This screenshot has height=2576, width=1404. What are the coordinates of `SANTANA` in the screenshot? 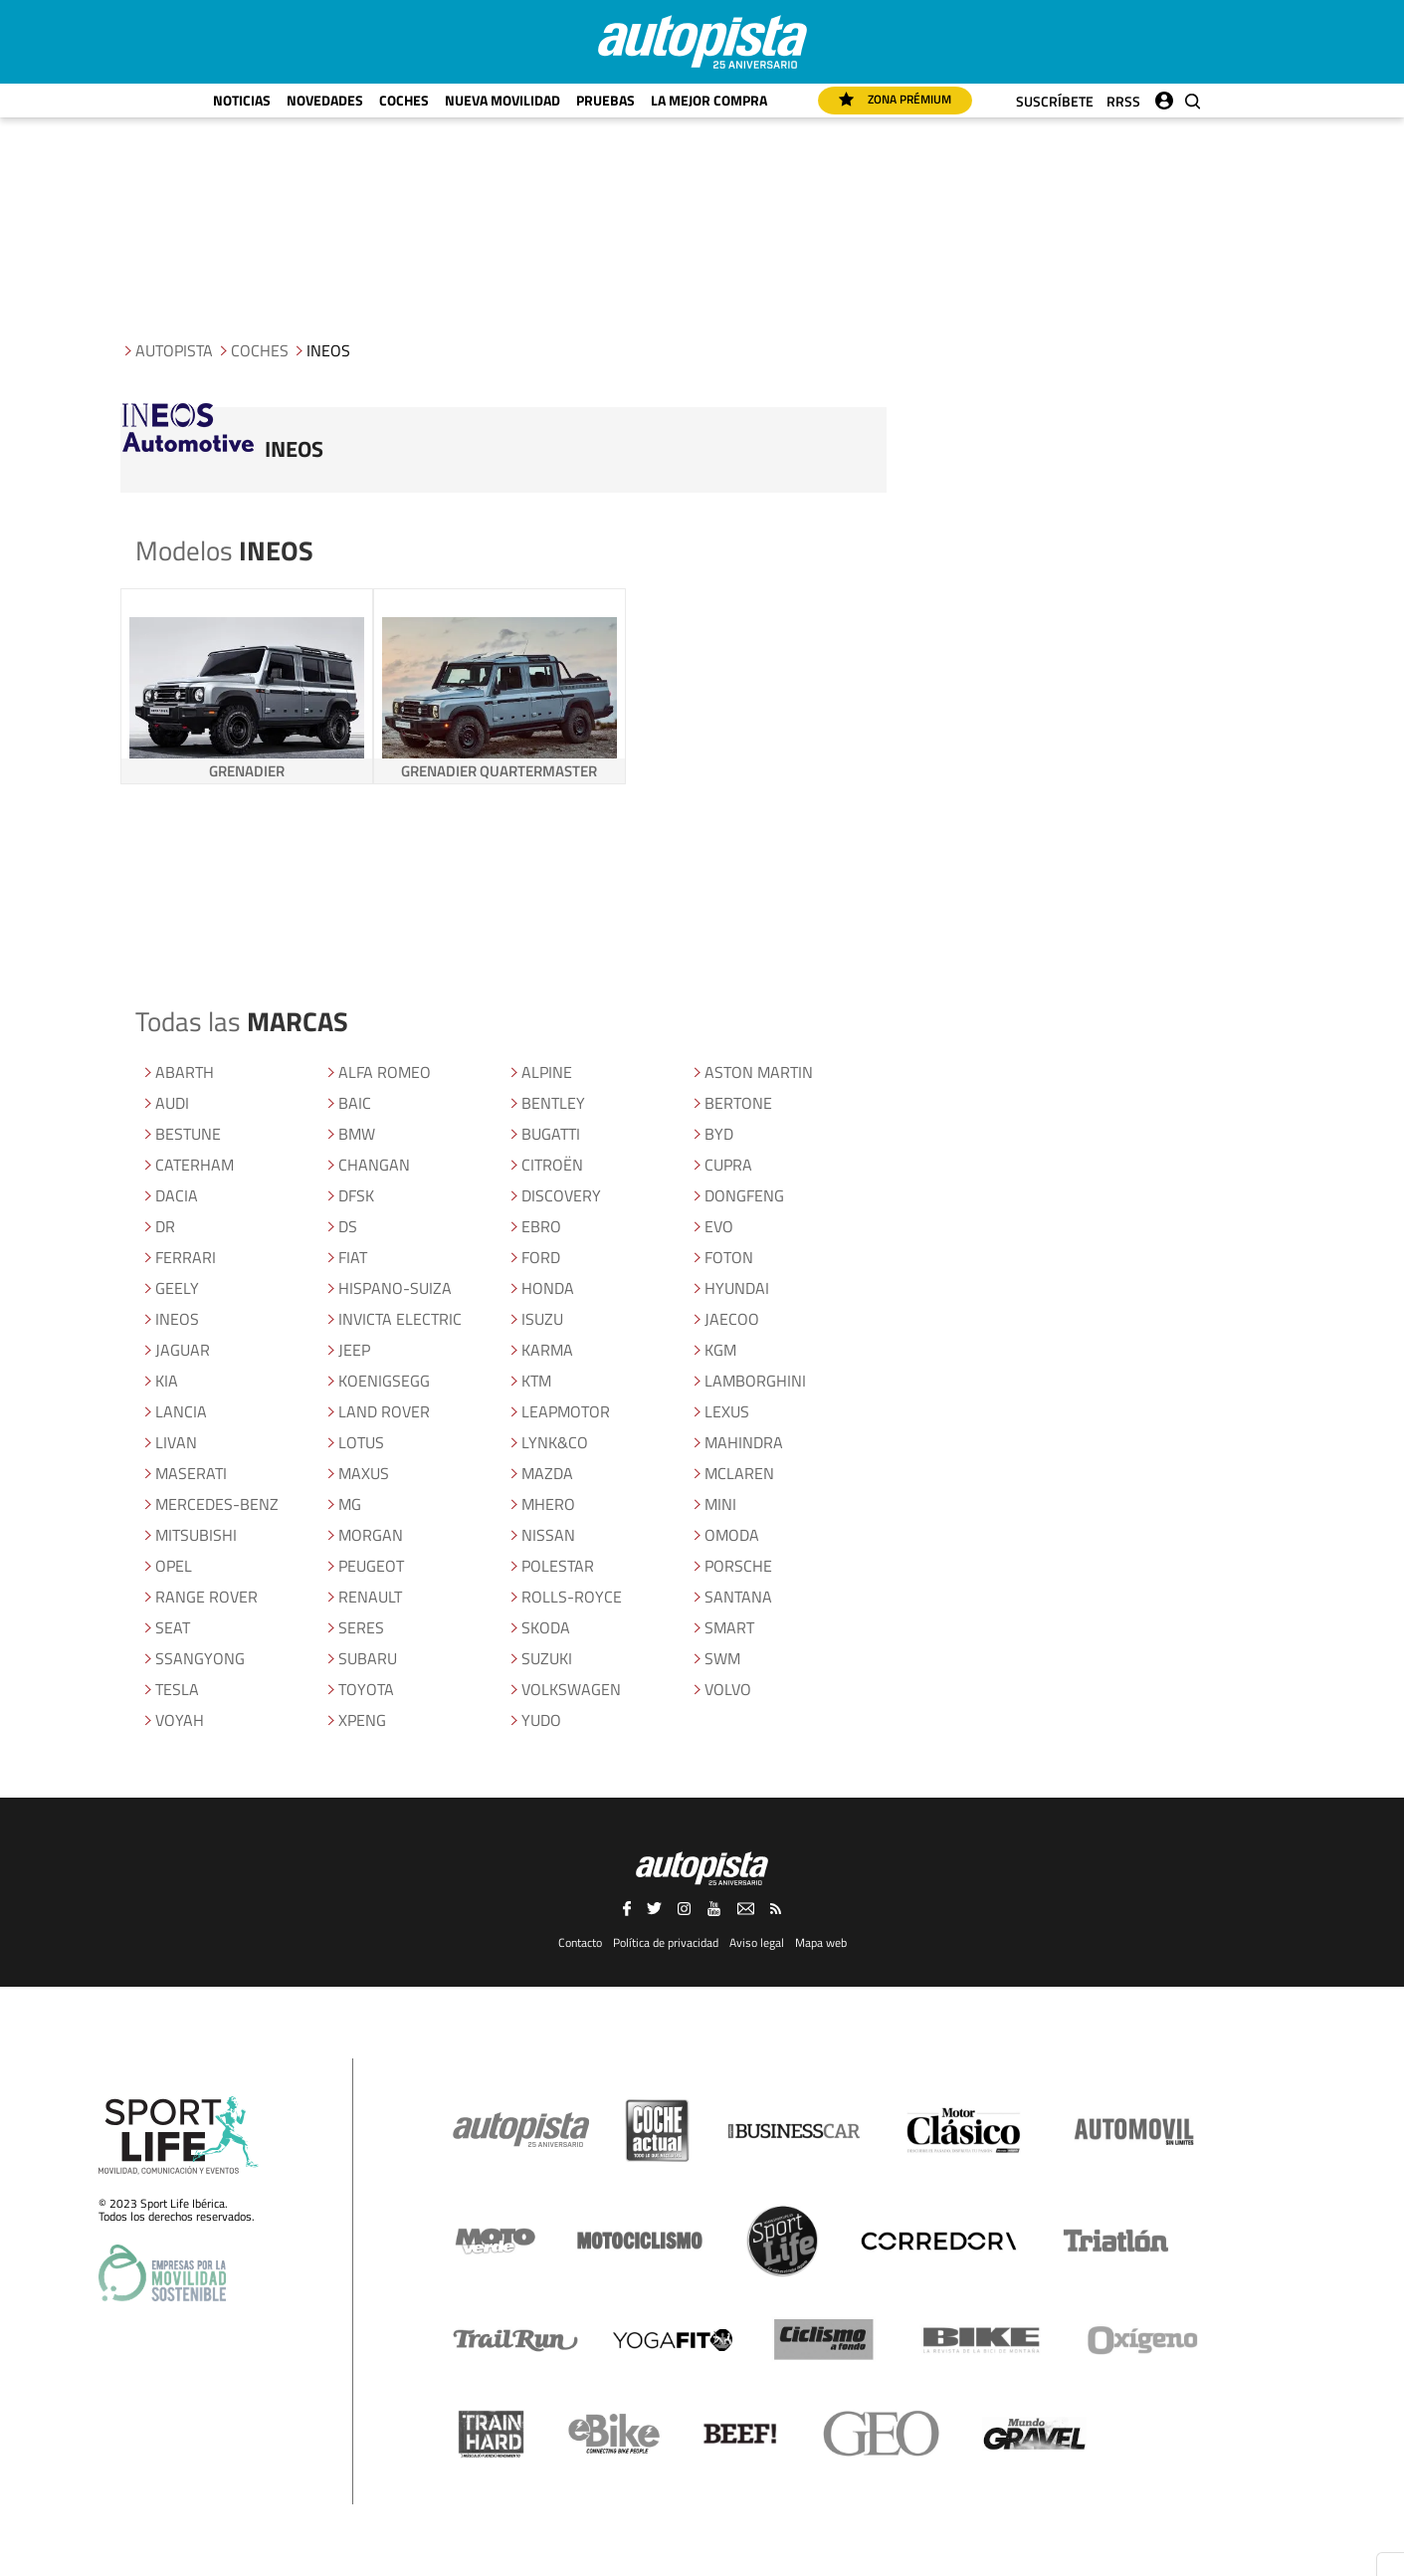 It's located at (738, 1597).